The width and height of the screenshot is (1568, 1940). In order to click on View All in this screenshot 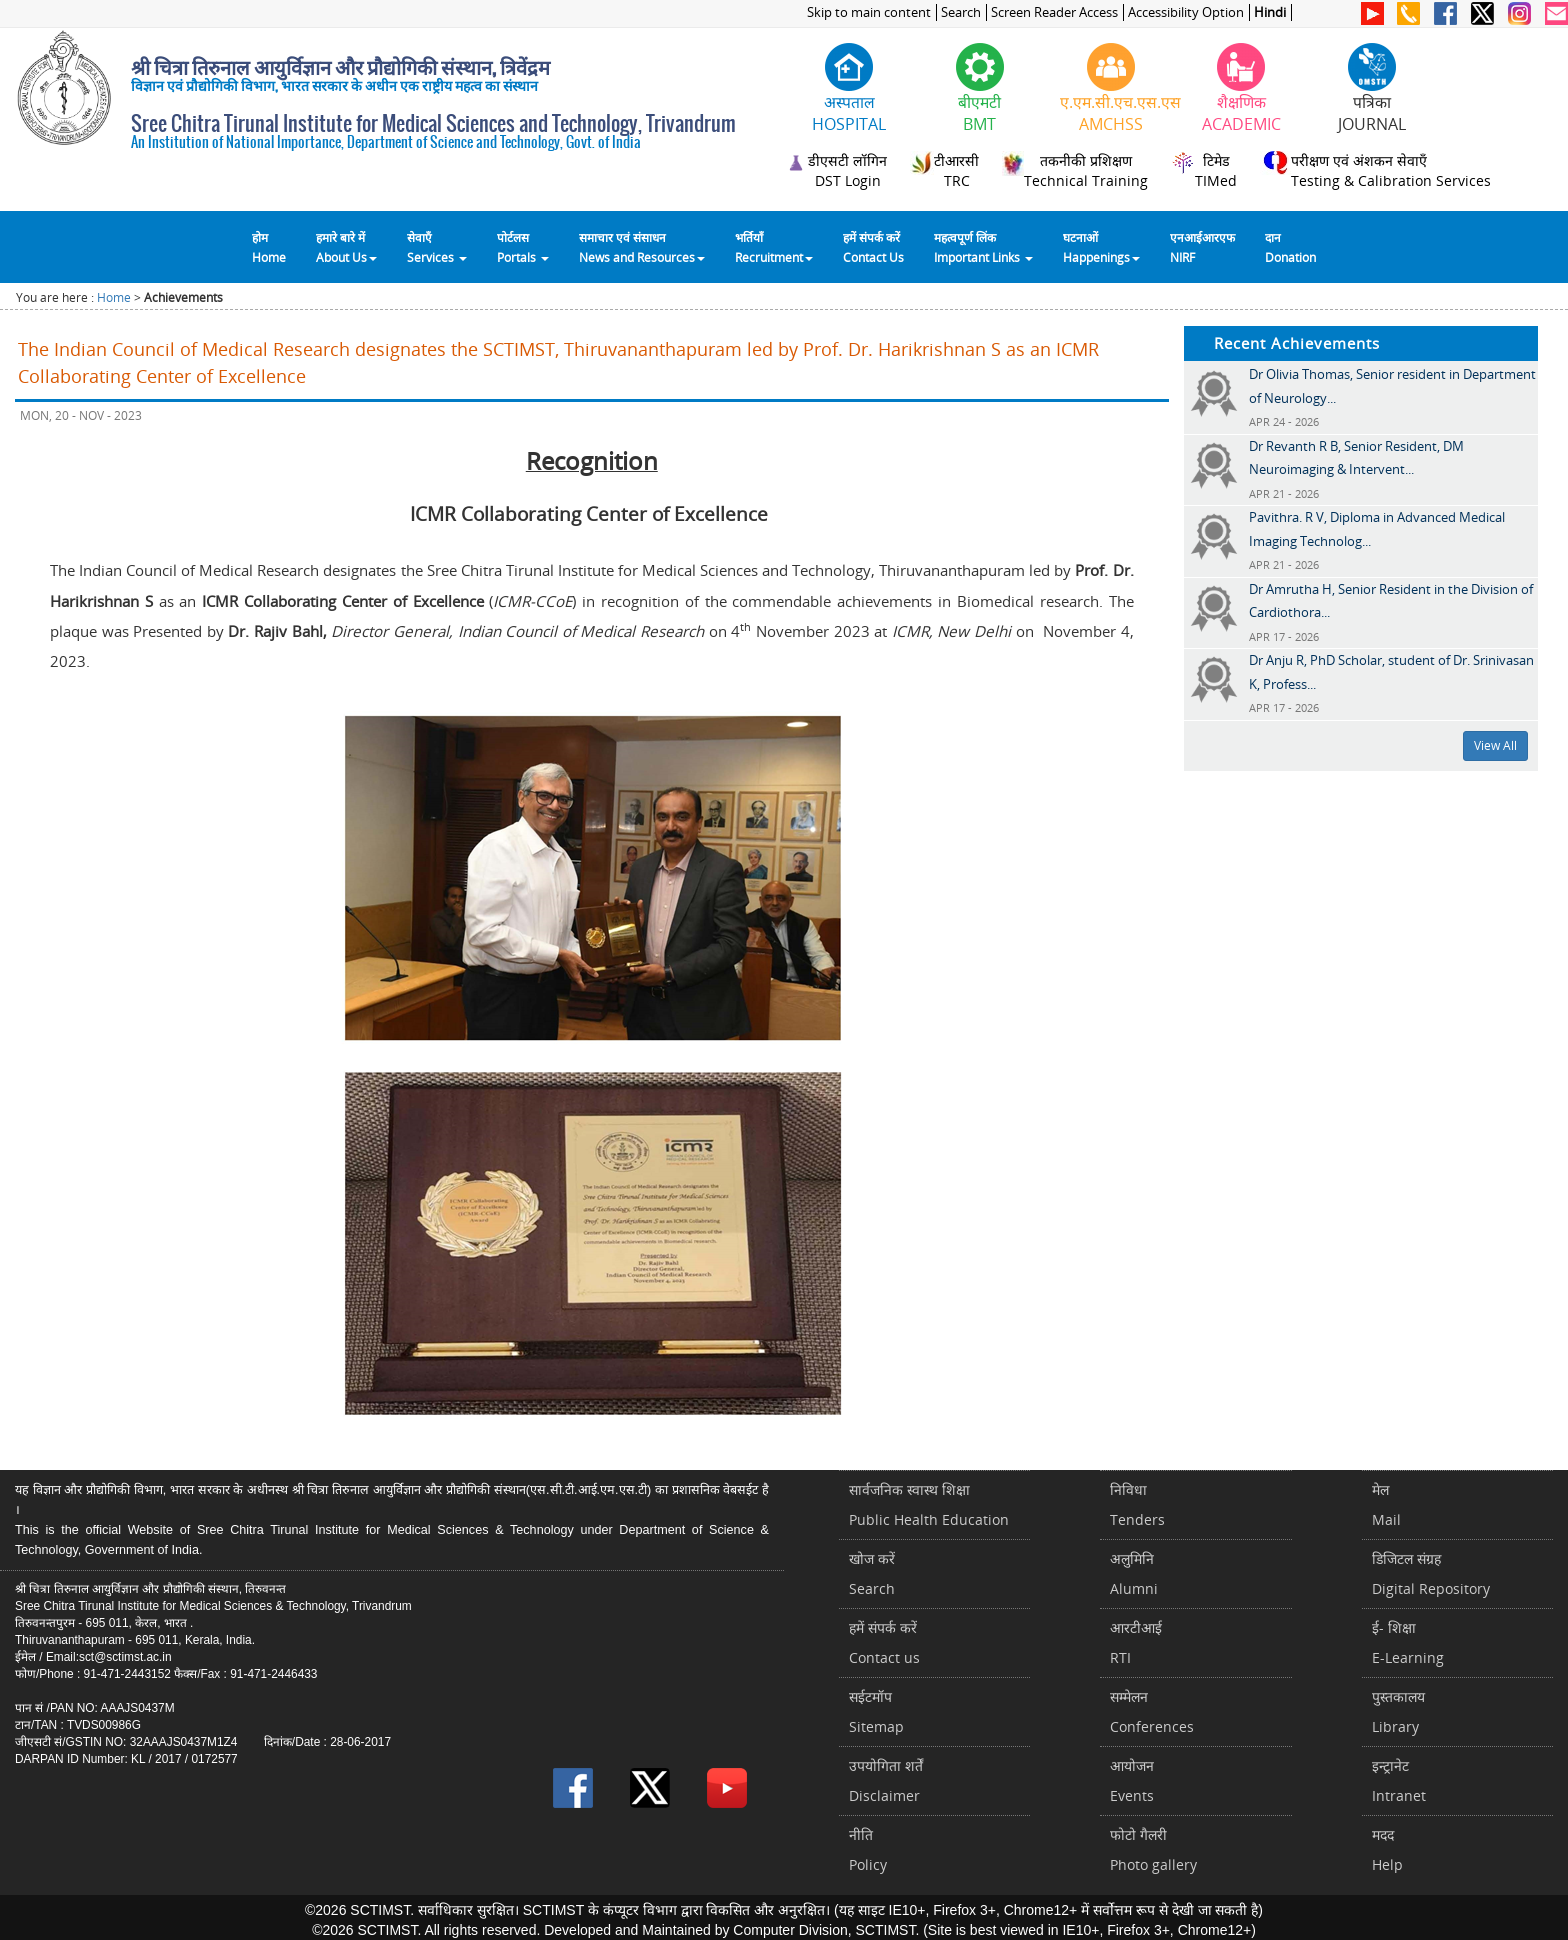, I will do `click(1495, 745)`.